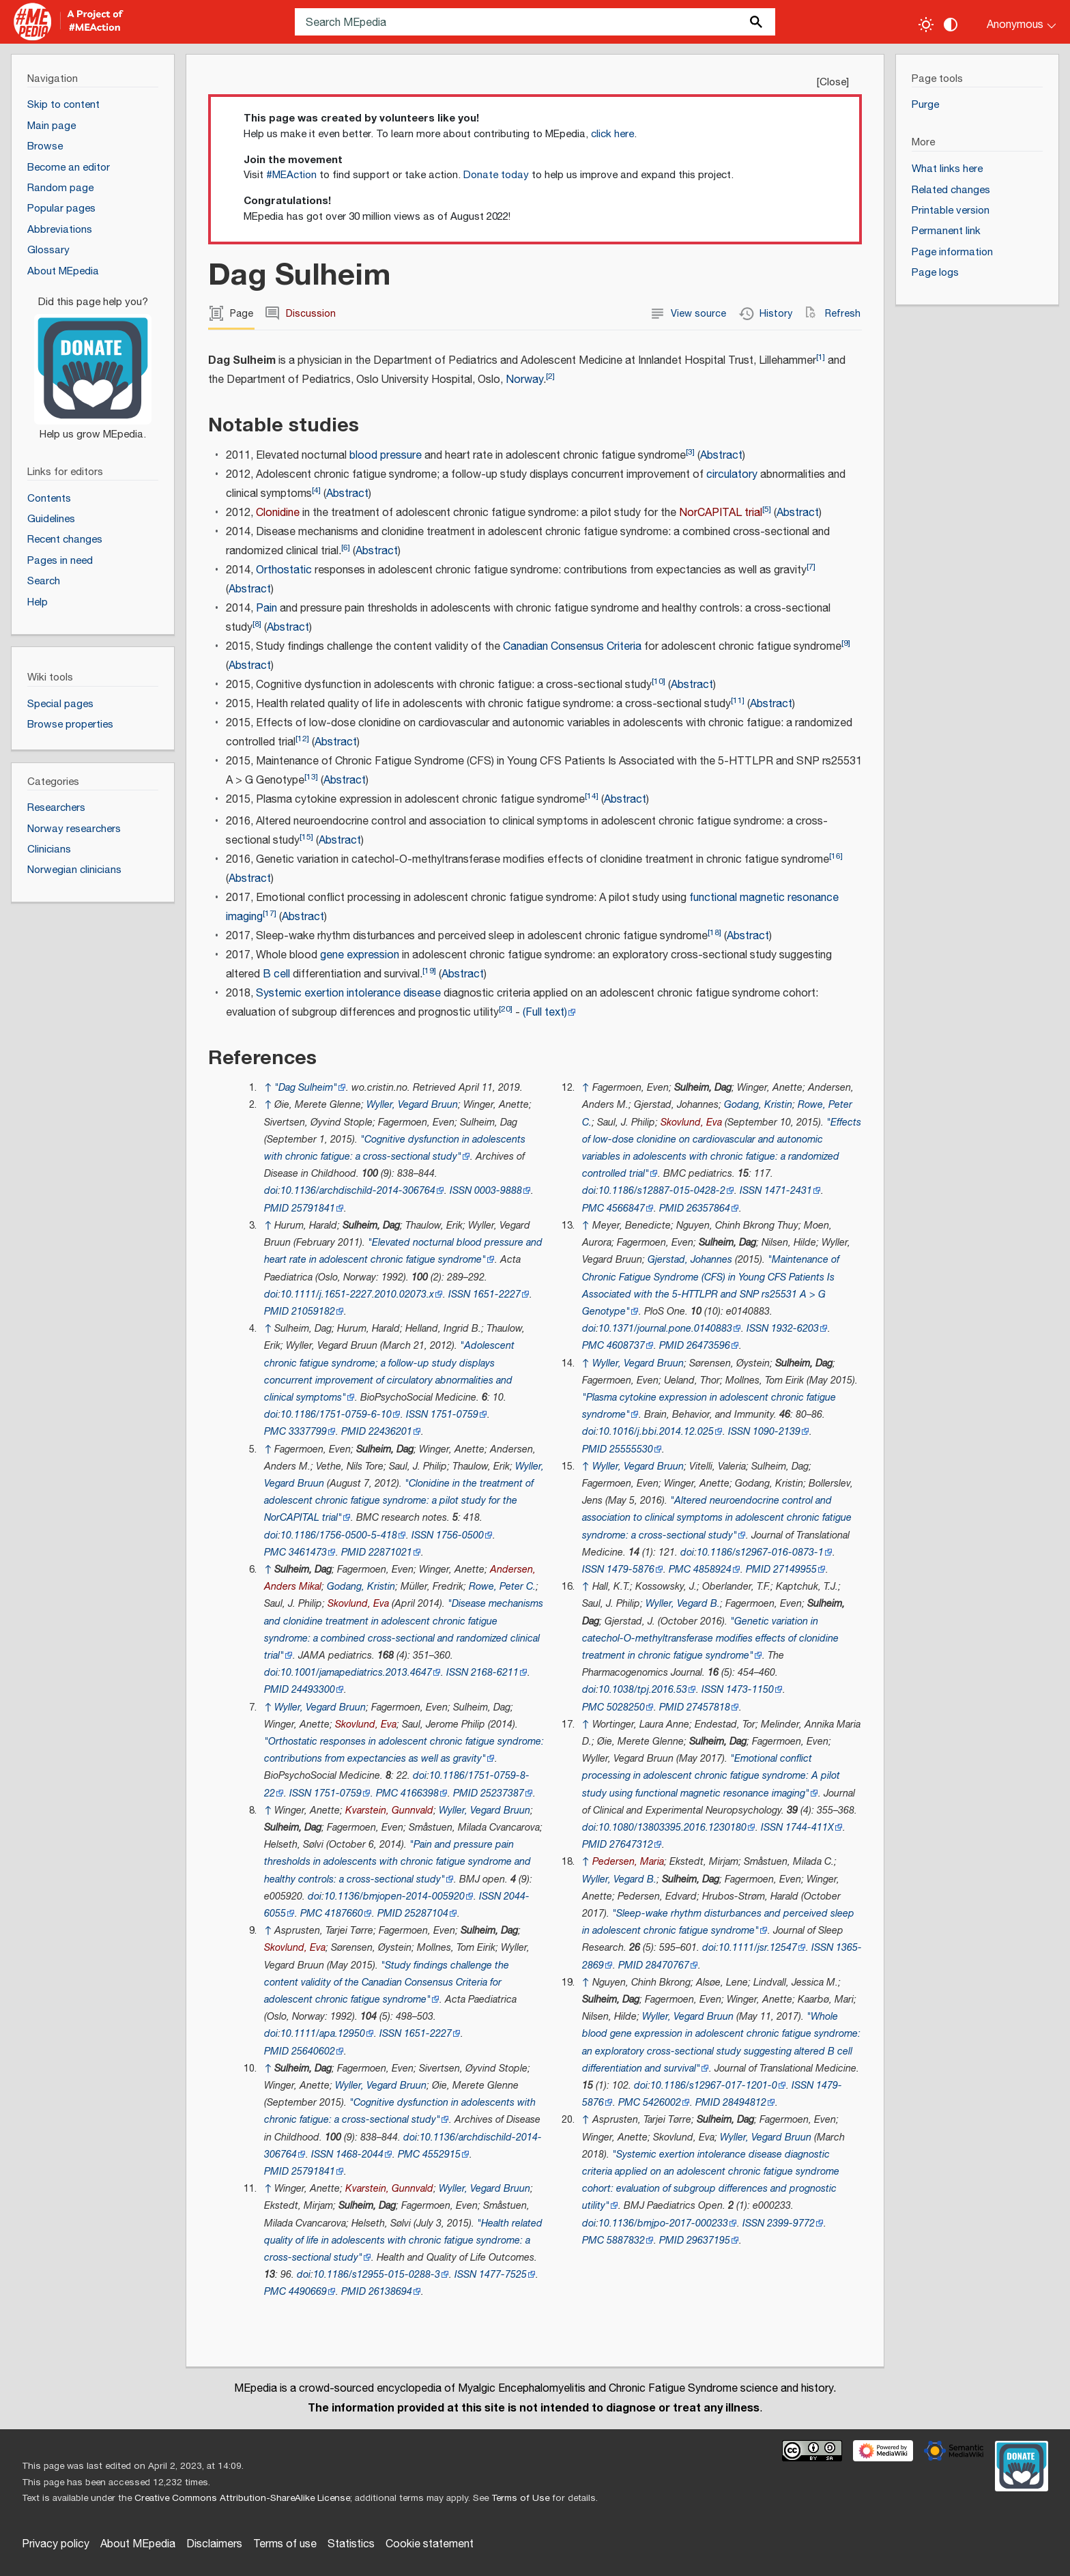 Image resolution: width=1070 pixels, height=2576 pixels. I want to click on 10.1136/archdischild-2014-306764, so click(357, 1191).